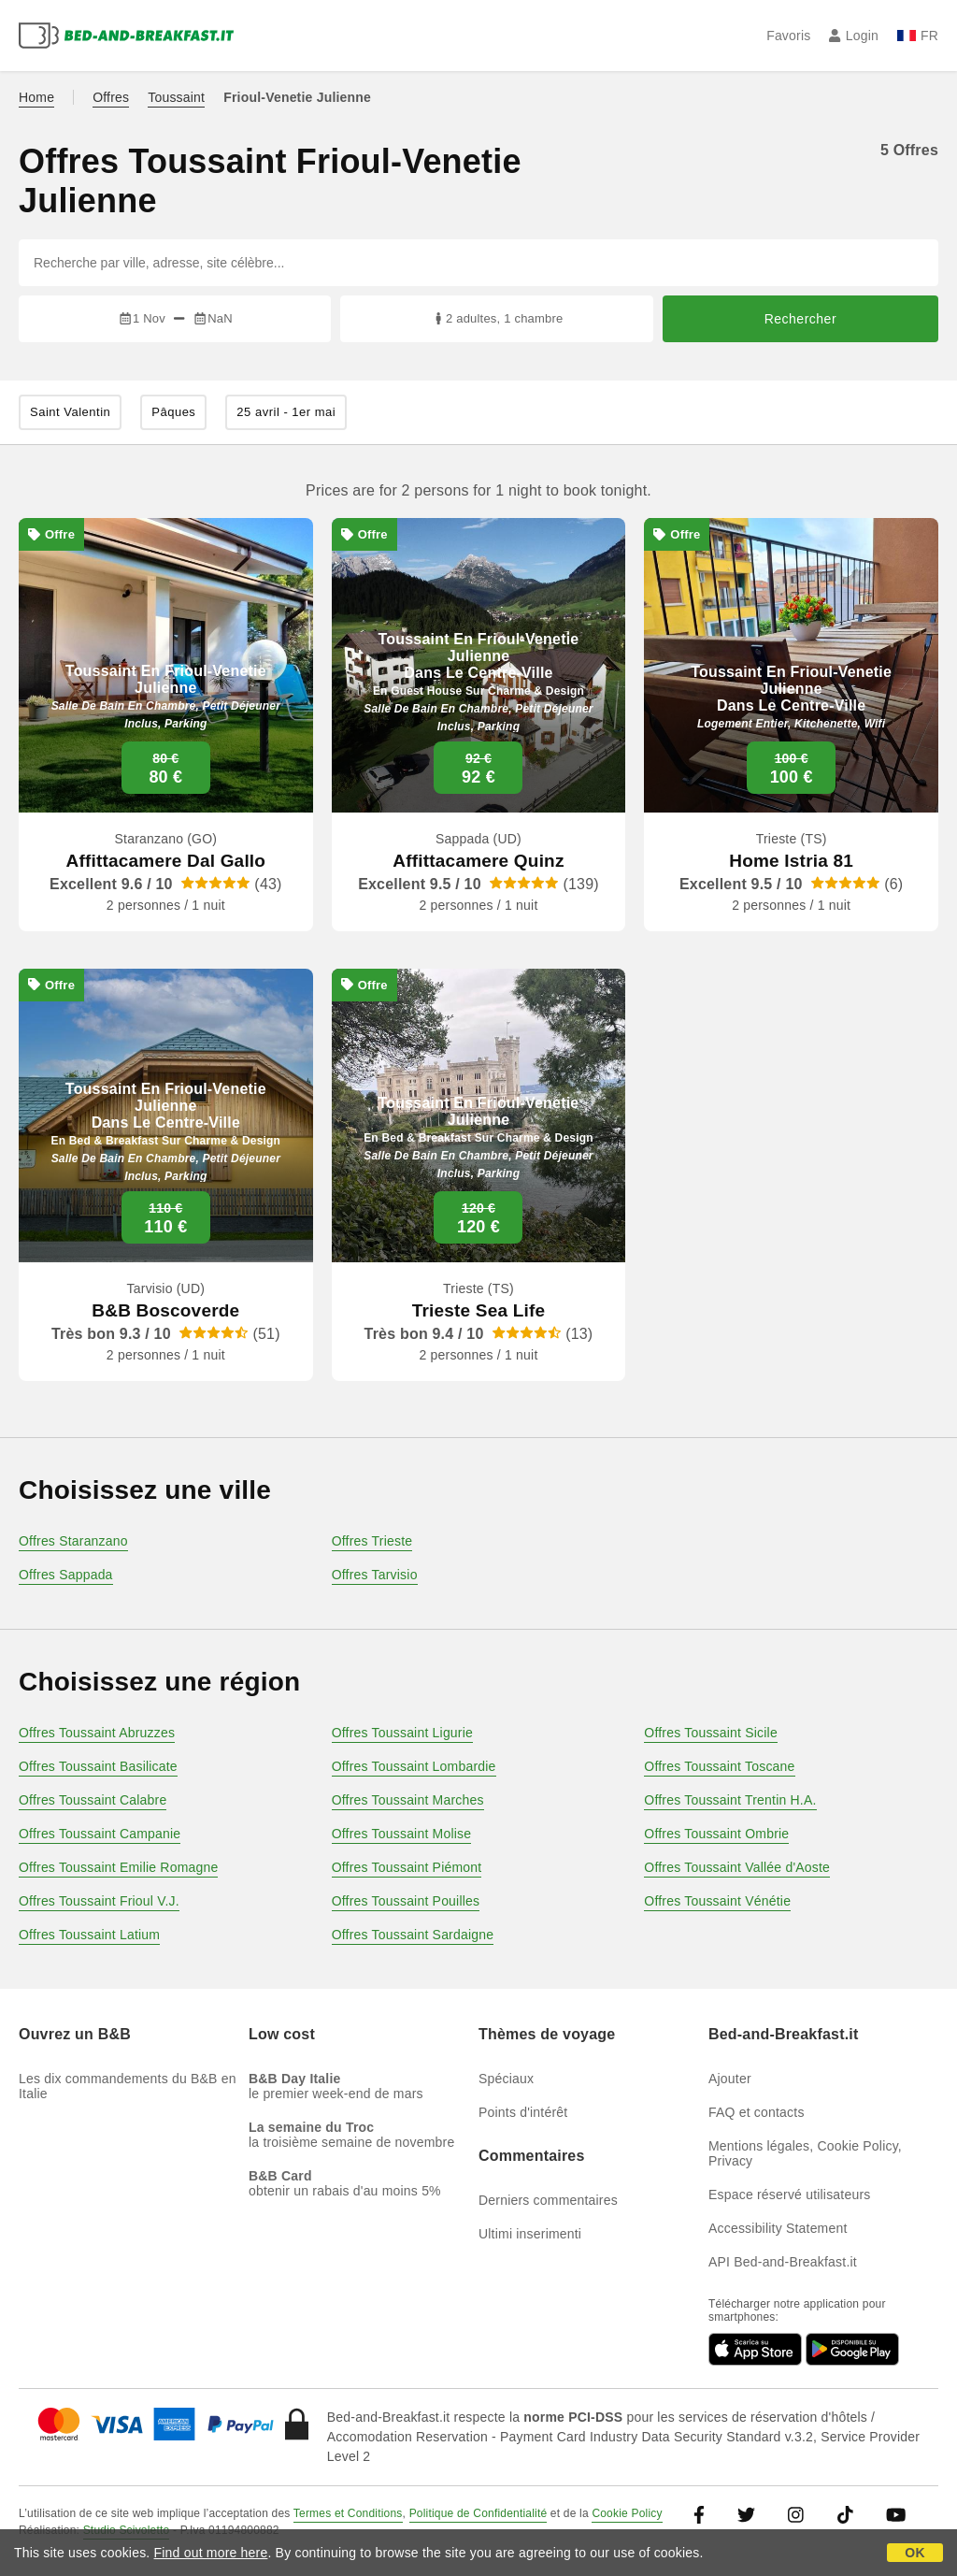 The width and height of the screenshot is (957, 2576). Describe the element at coordinates (173, 412) in the screenshot. I see `Pâques` at that location.